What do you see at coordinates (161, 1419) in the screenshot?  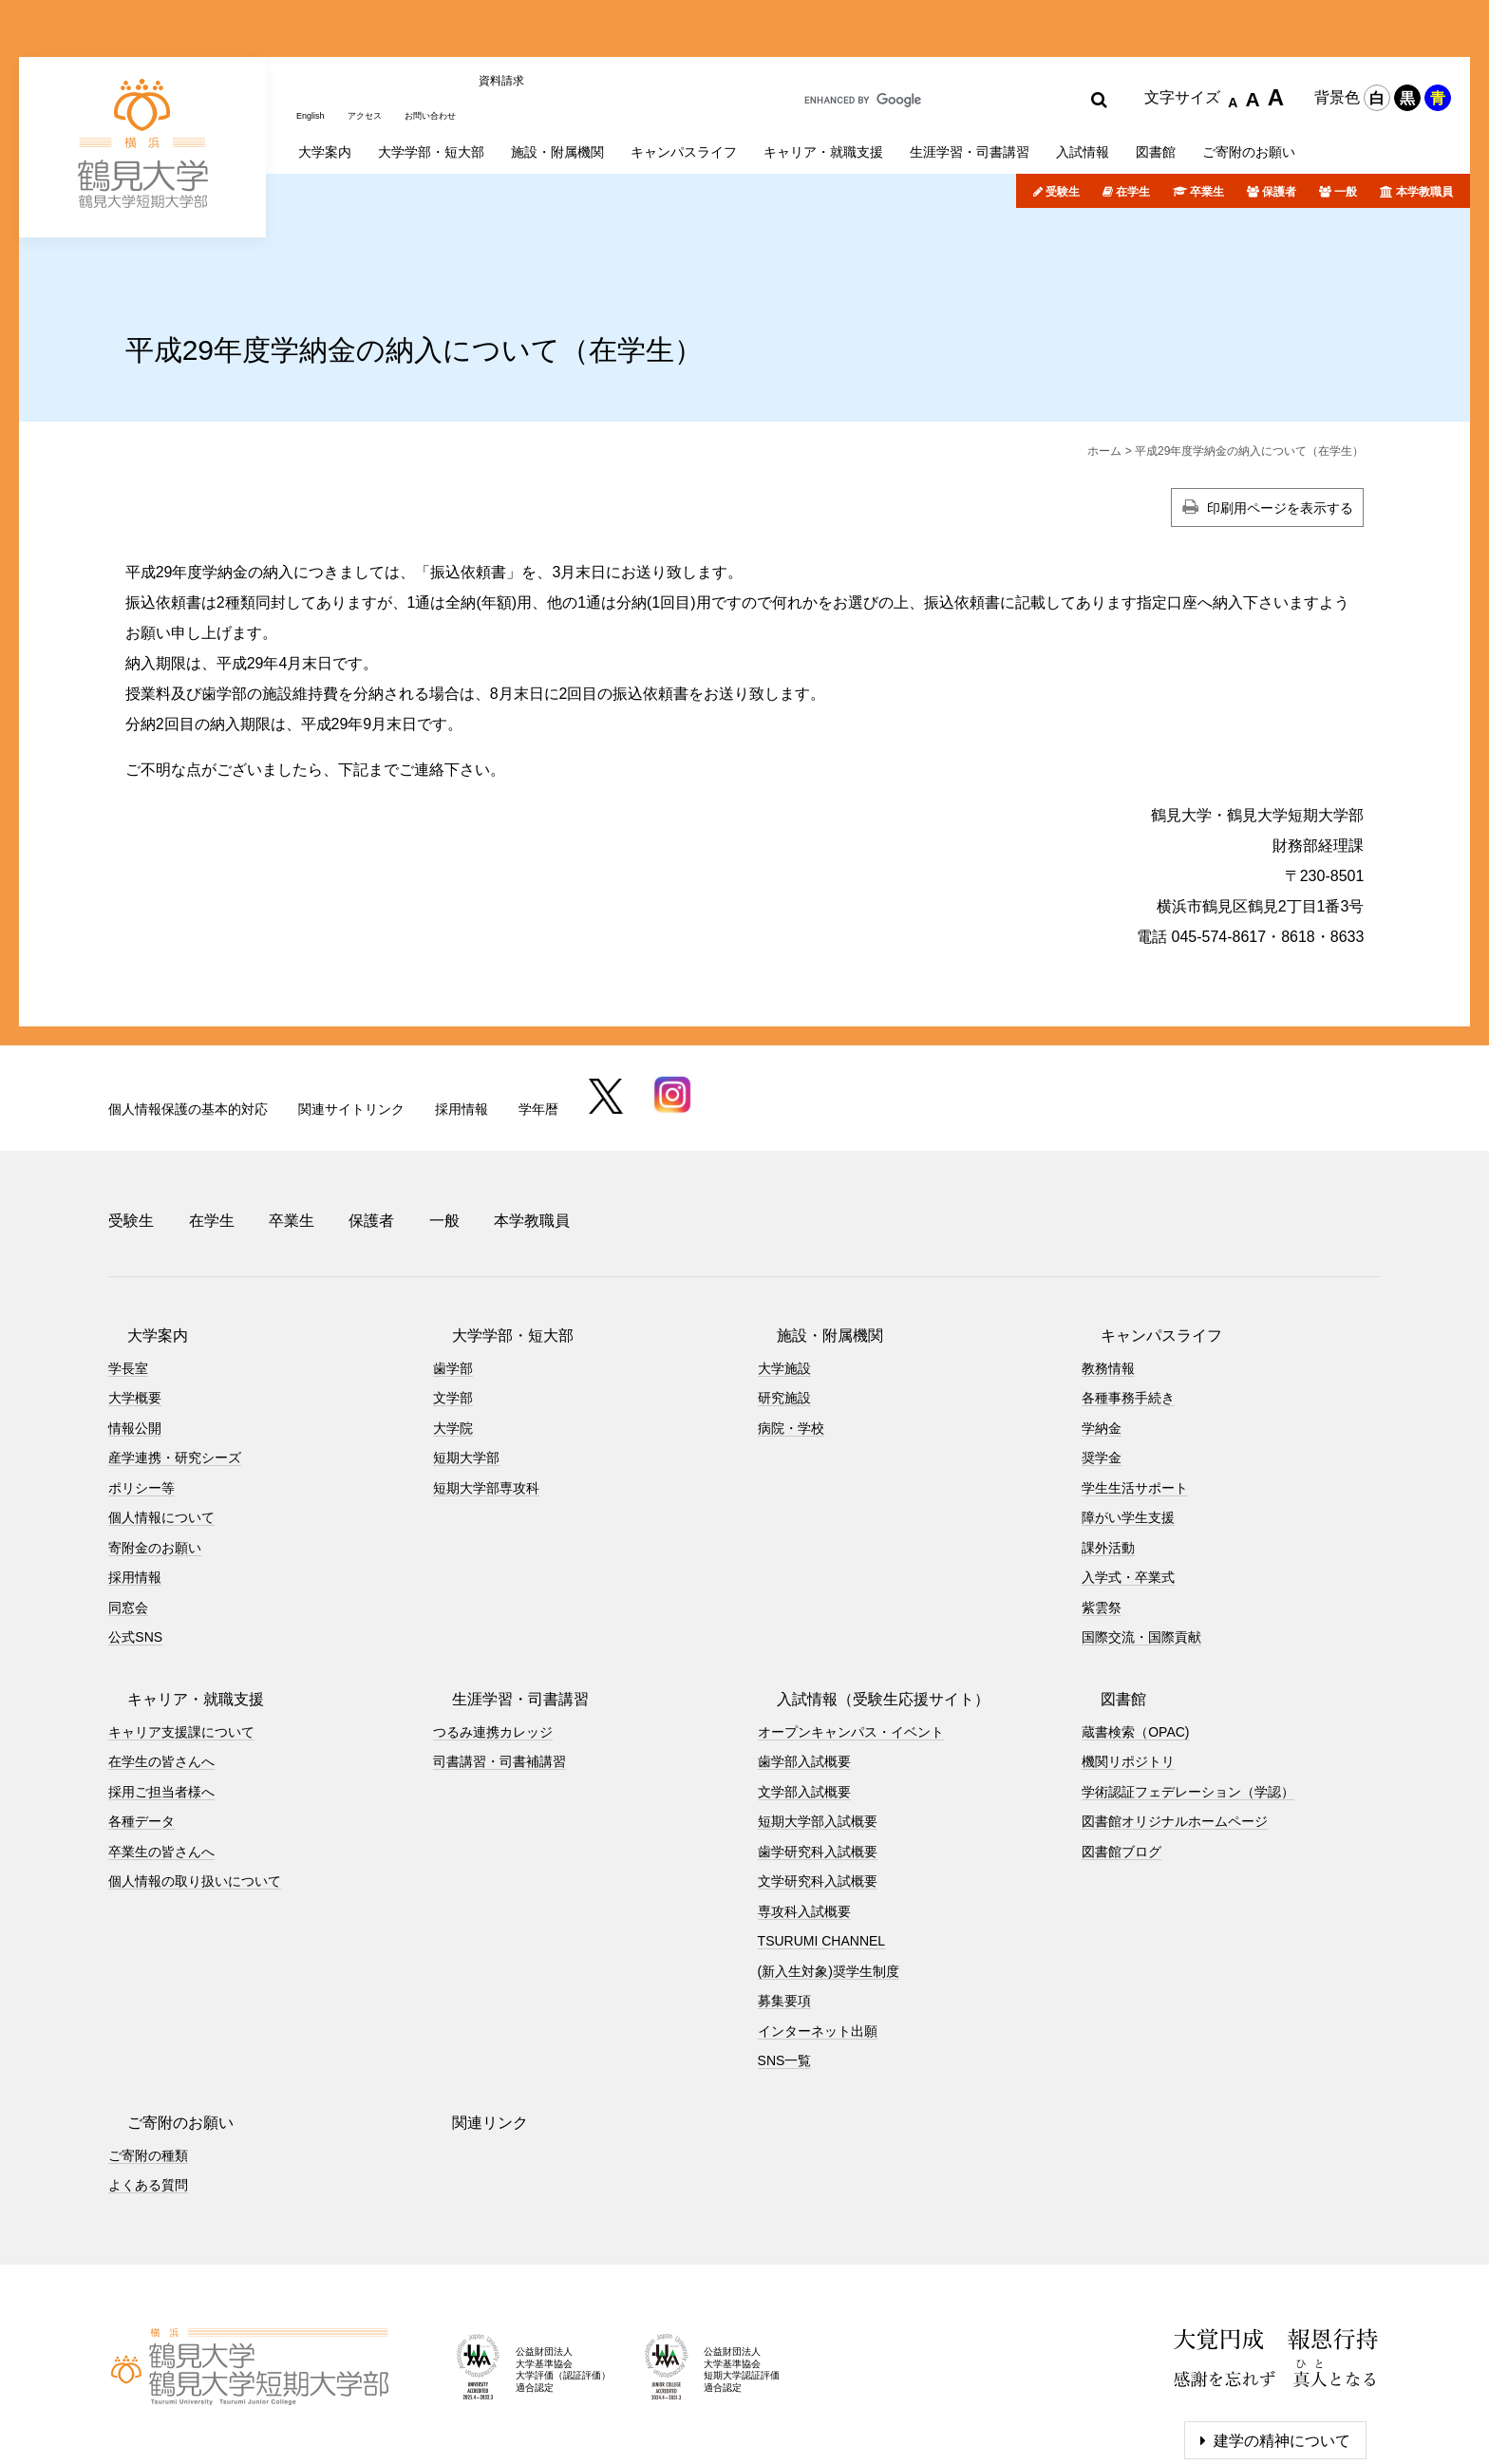 I see `個人情報について` at bounding box center [161, 1419].